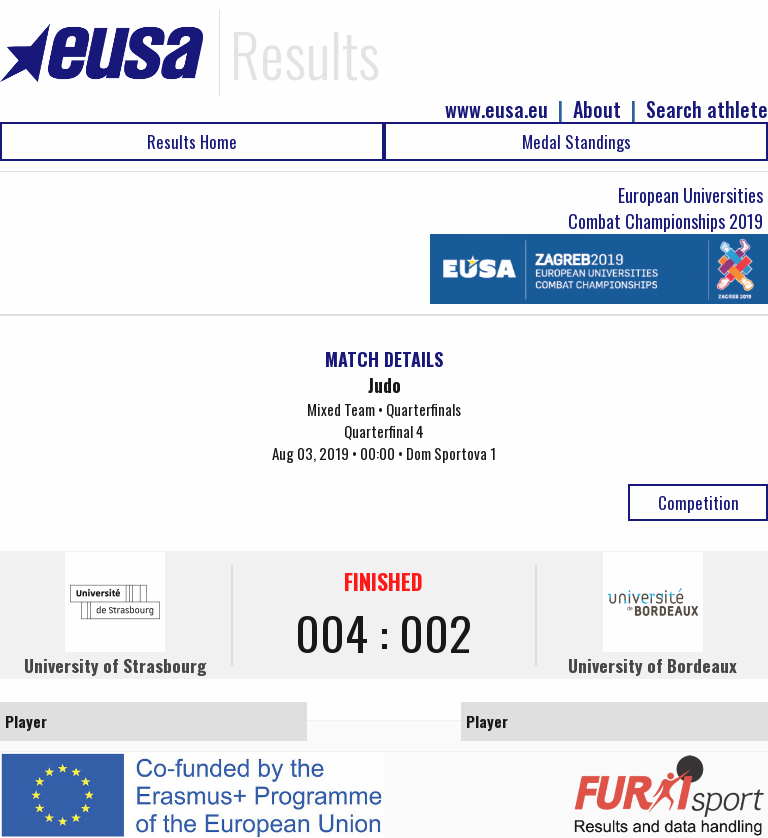 This screenshot has width=768, height=838. What do you see at coordinates (698, 502) in the screenshot?
I see `Competition` at bounding box center [698, 502].